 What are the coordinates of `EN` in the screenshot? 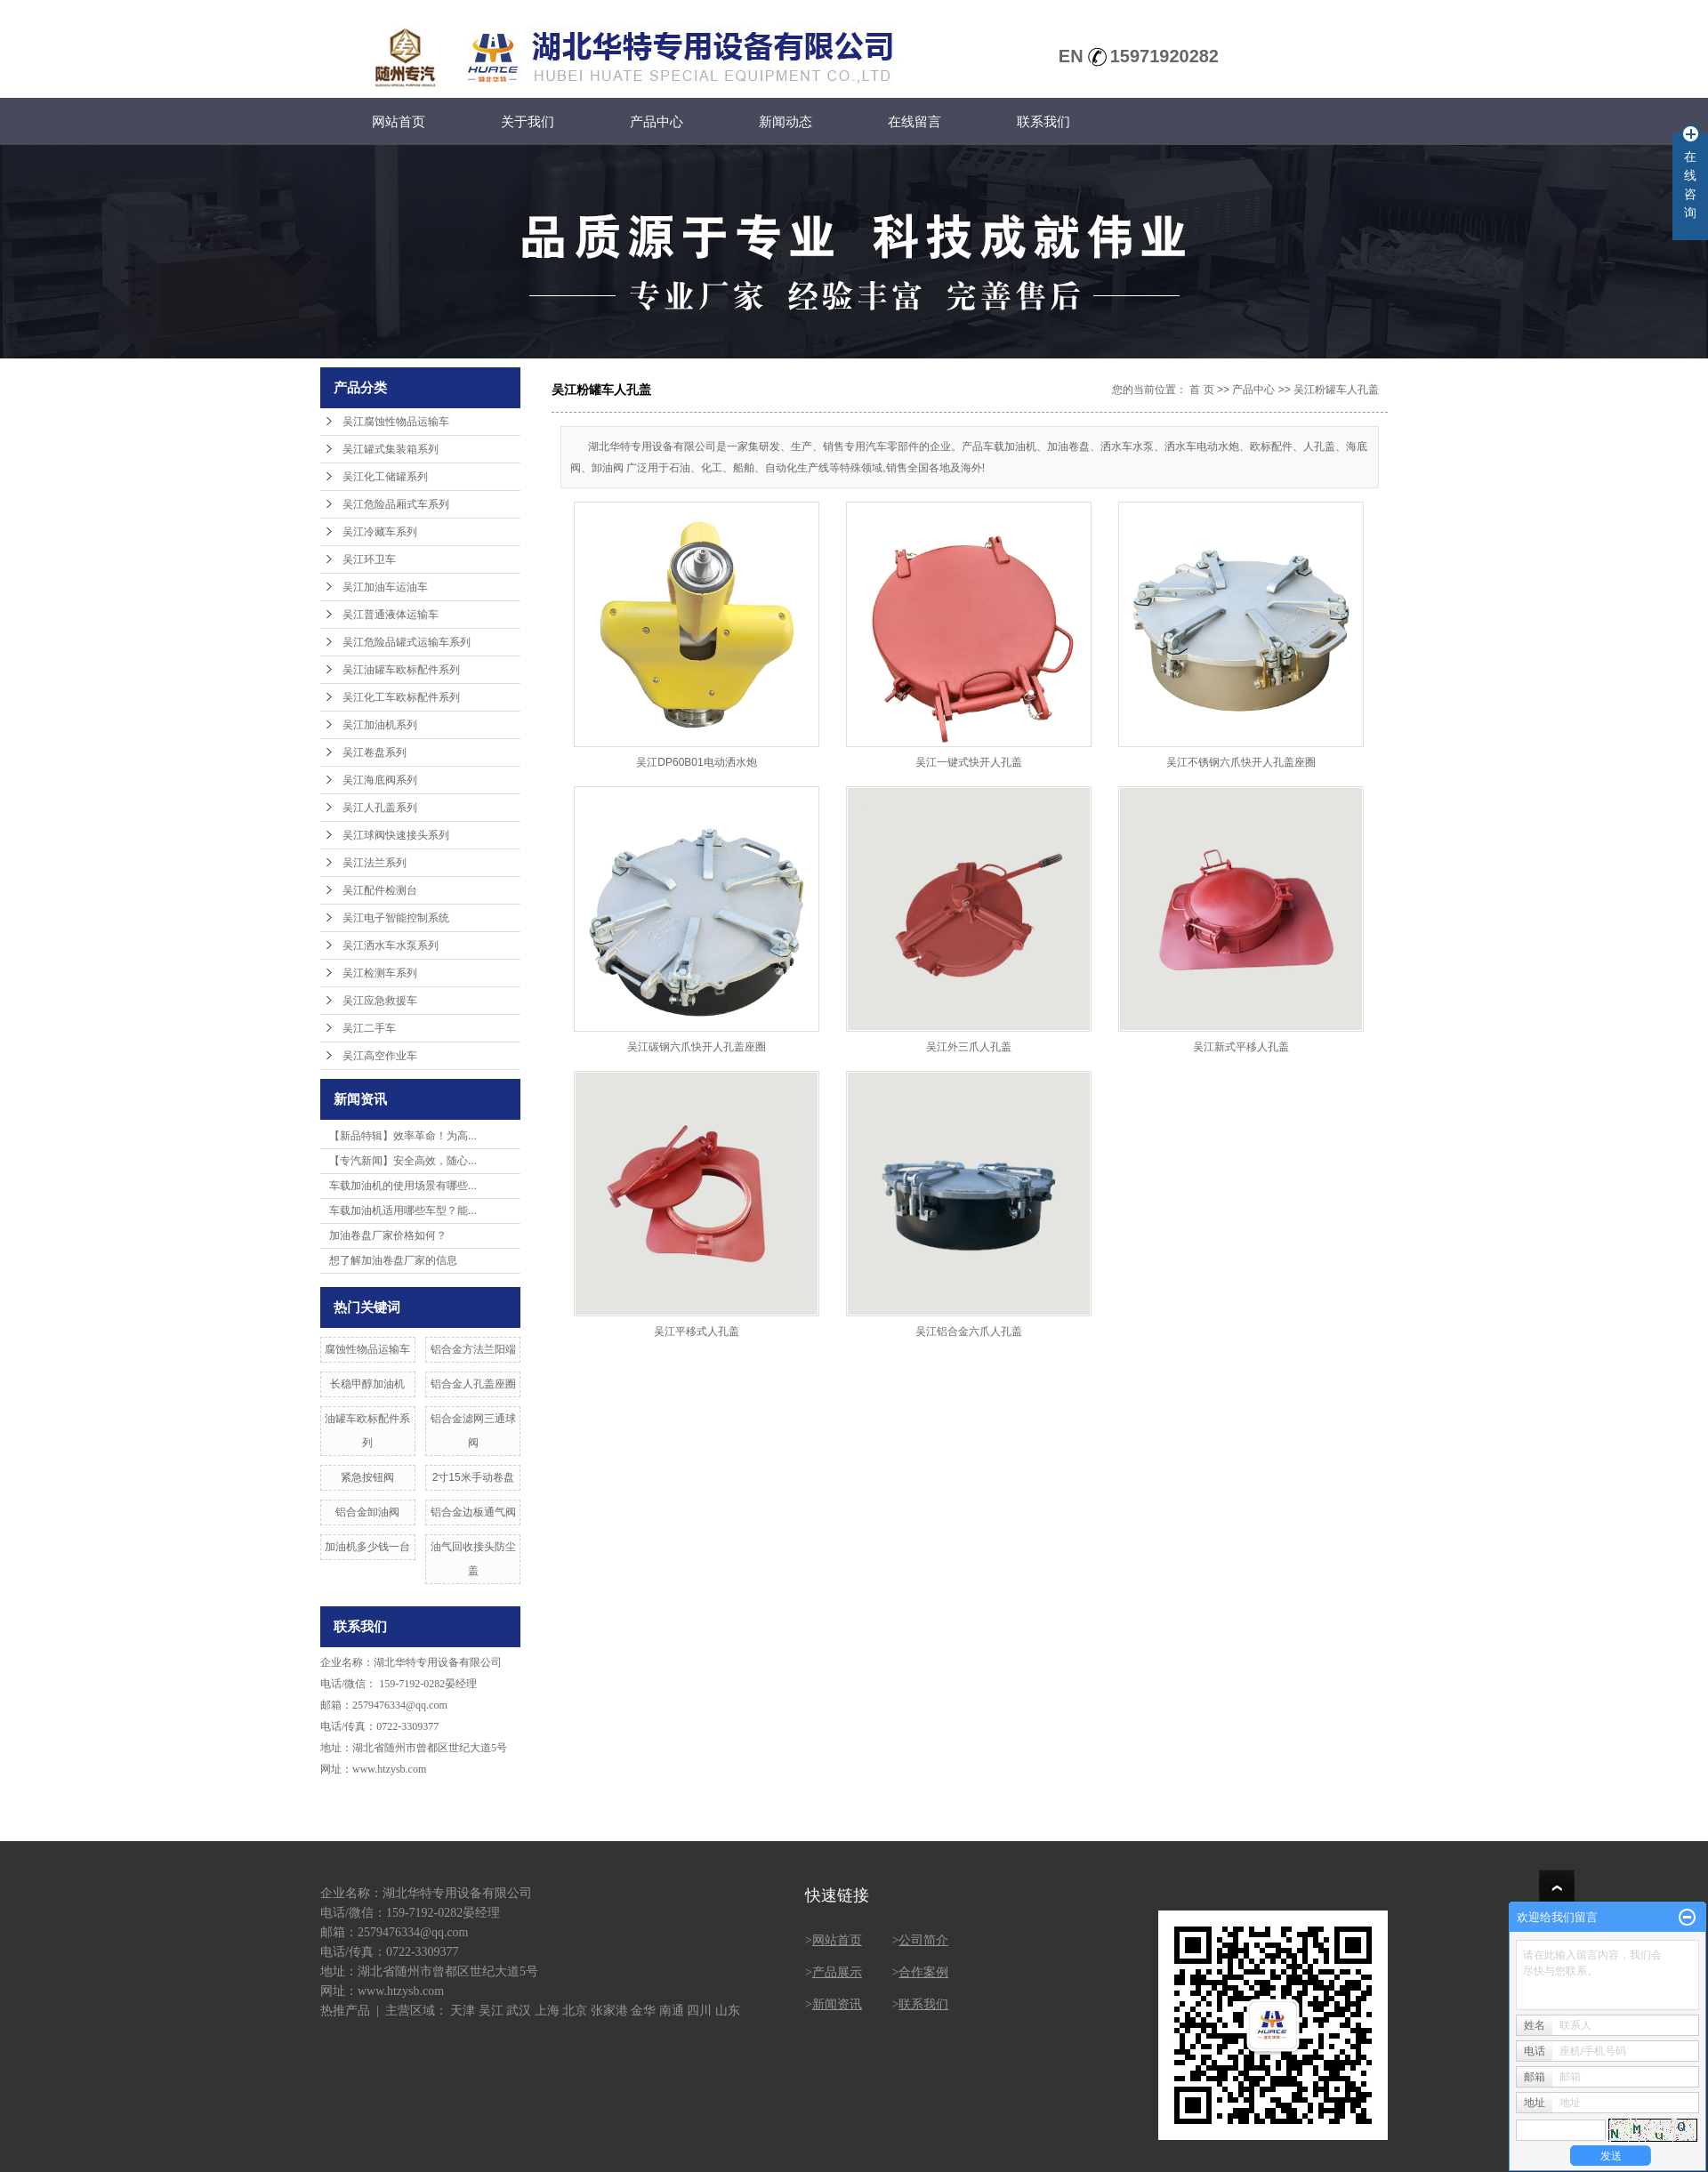 It's located at (1071, 56).